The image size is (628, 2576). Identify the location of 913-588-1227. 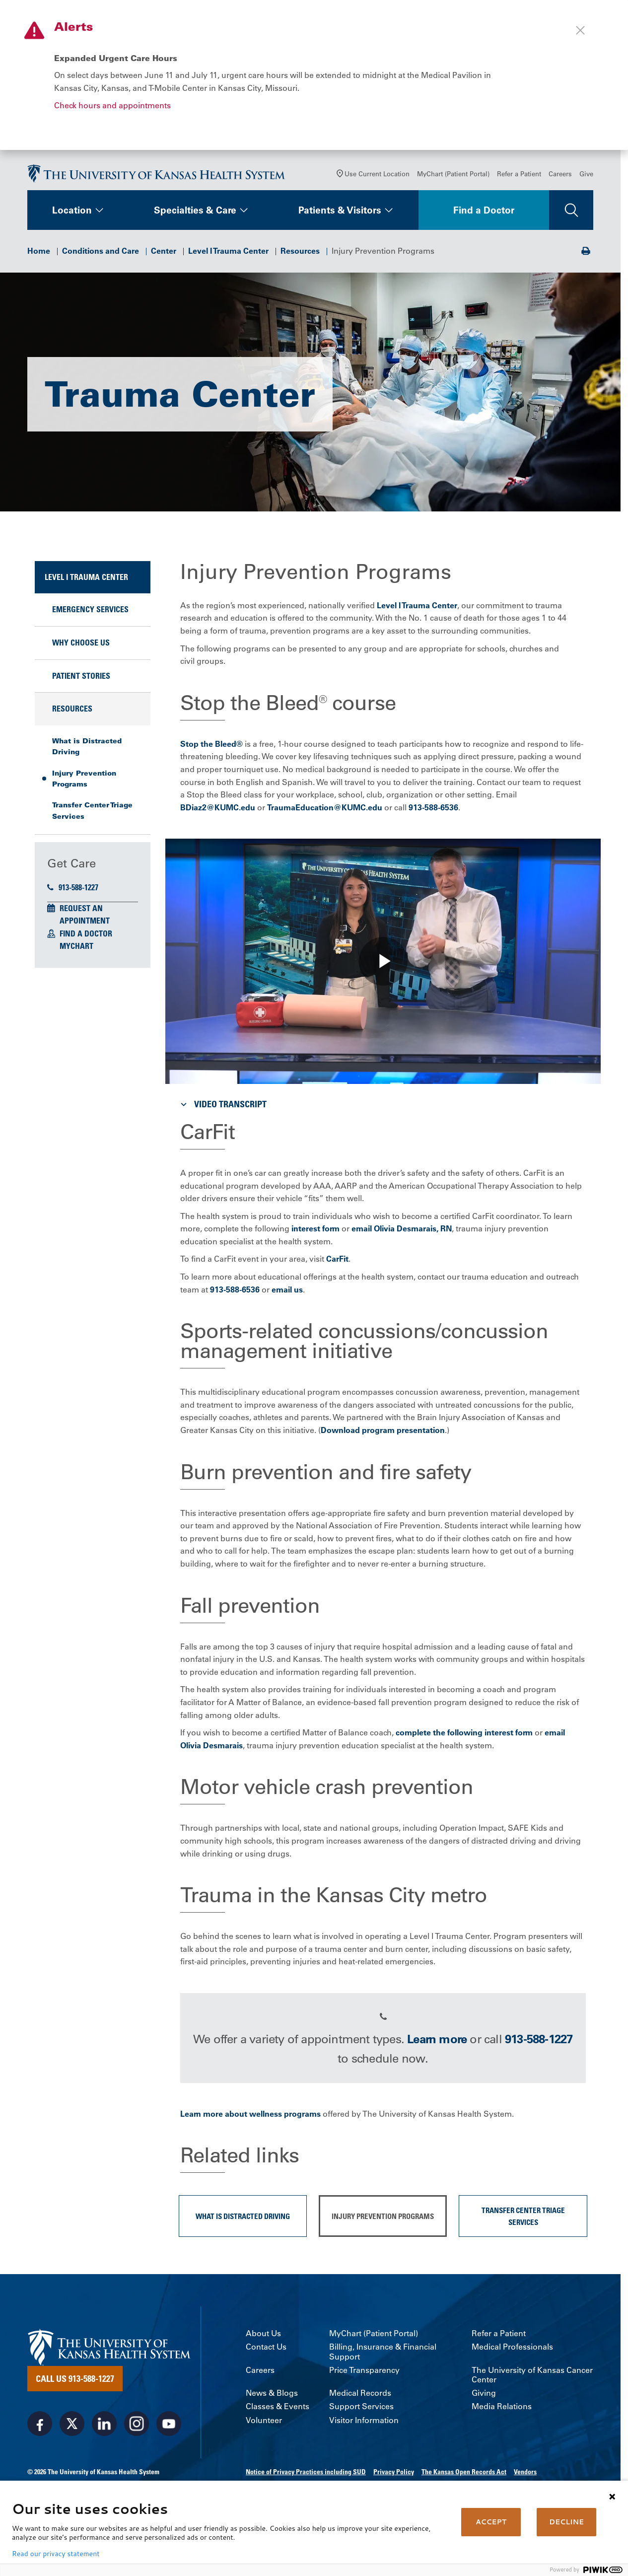
(72, 891).